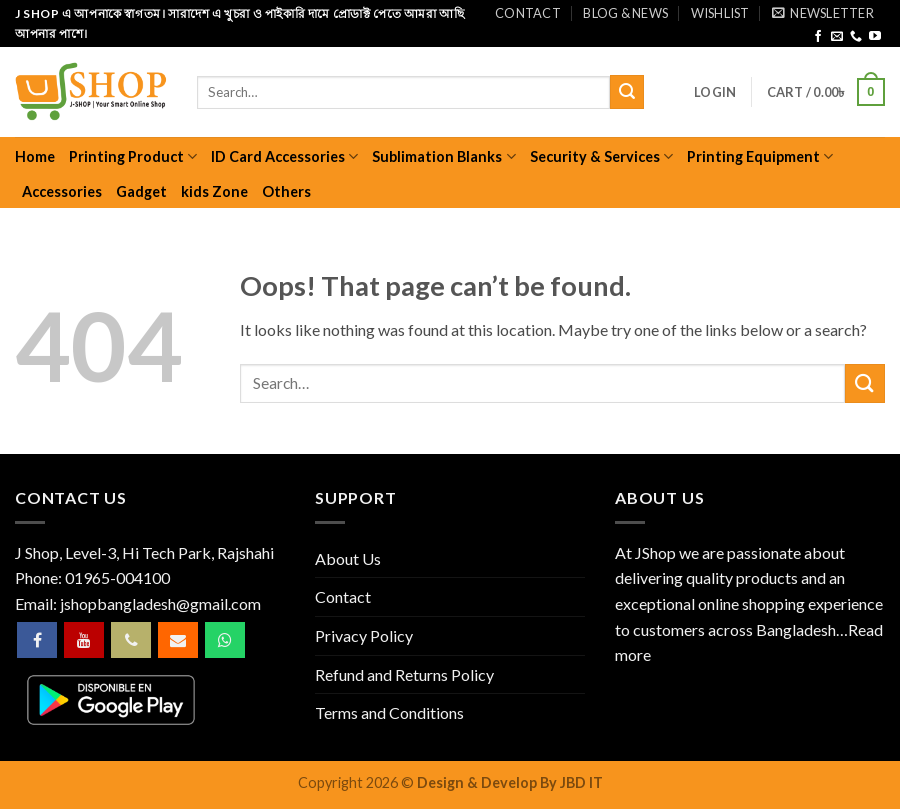  What do you see at coordinates (62, 191) in the screenshot?
I see `Accessories` at bounding box center [62, 191].